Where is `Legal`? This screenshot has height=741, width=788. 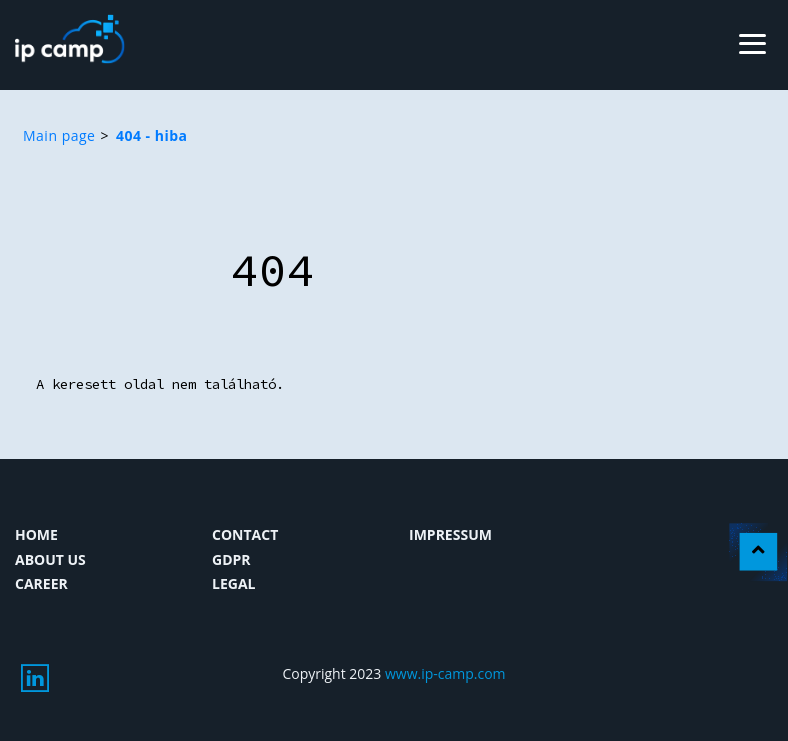
Legal is located at coordinates (233, 583).